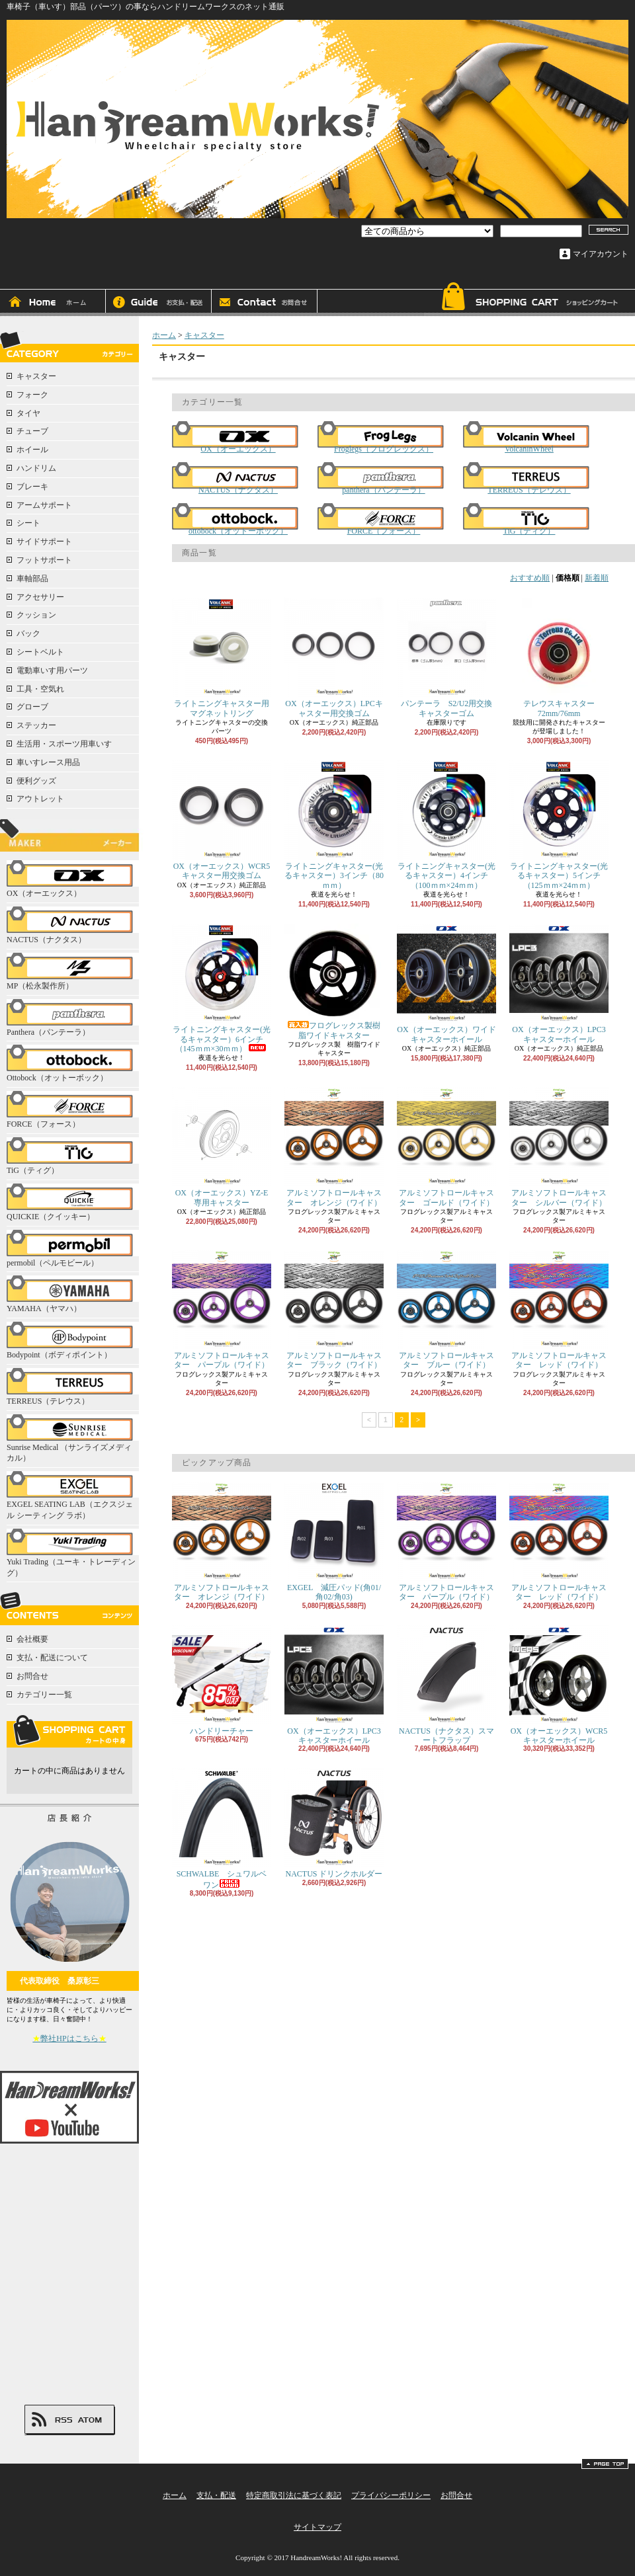 This screenshot has width=635, height=2576. I want to click on VolcaninWheel, so click(529, 437).